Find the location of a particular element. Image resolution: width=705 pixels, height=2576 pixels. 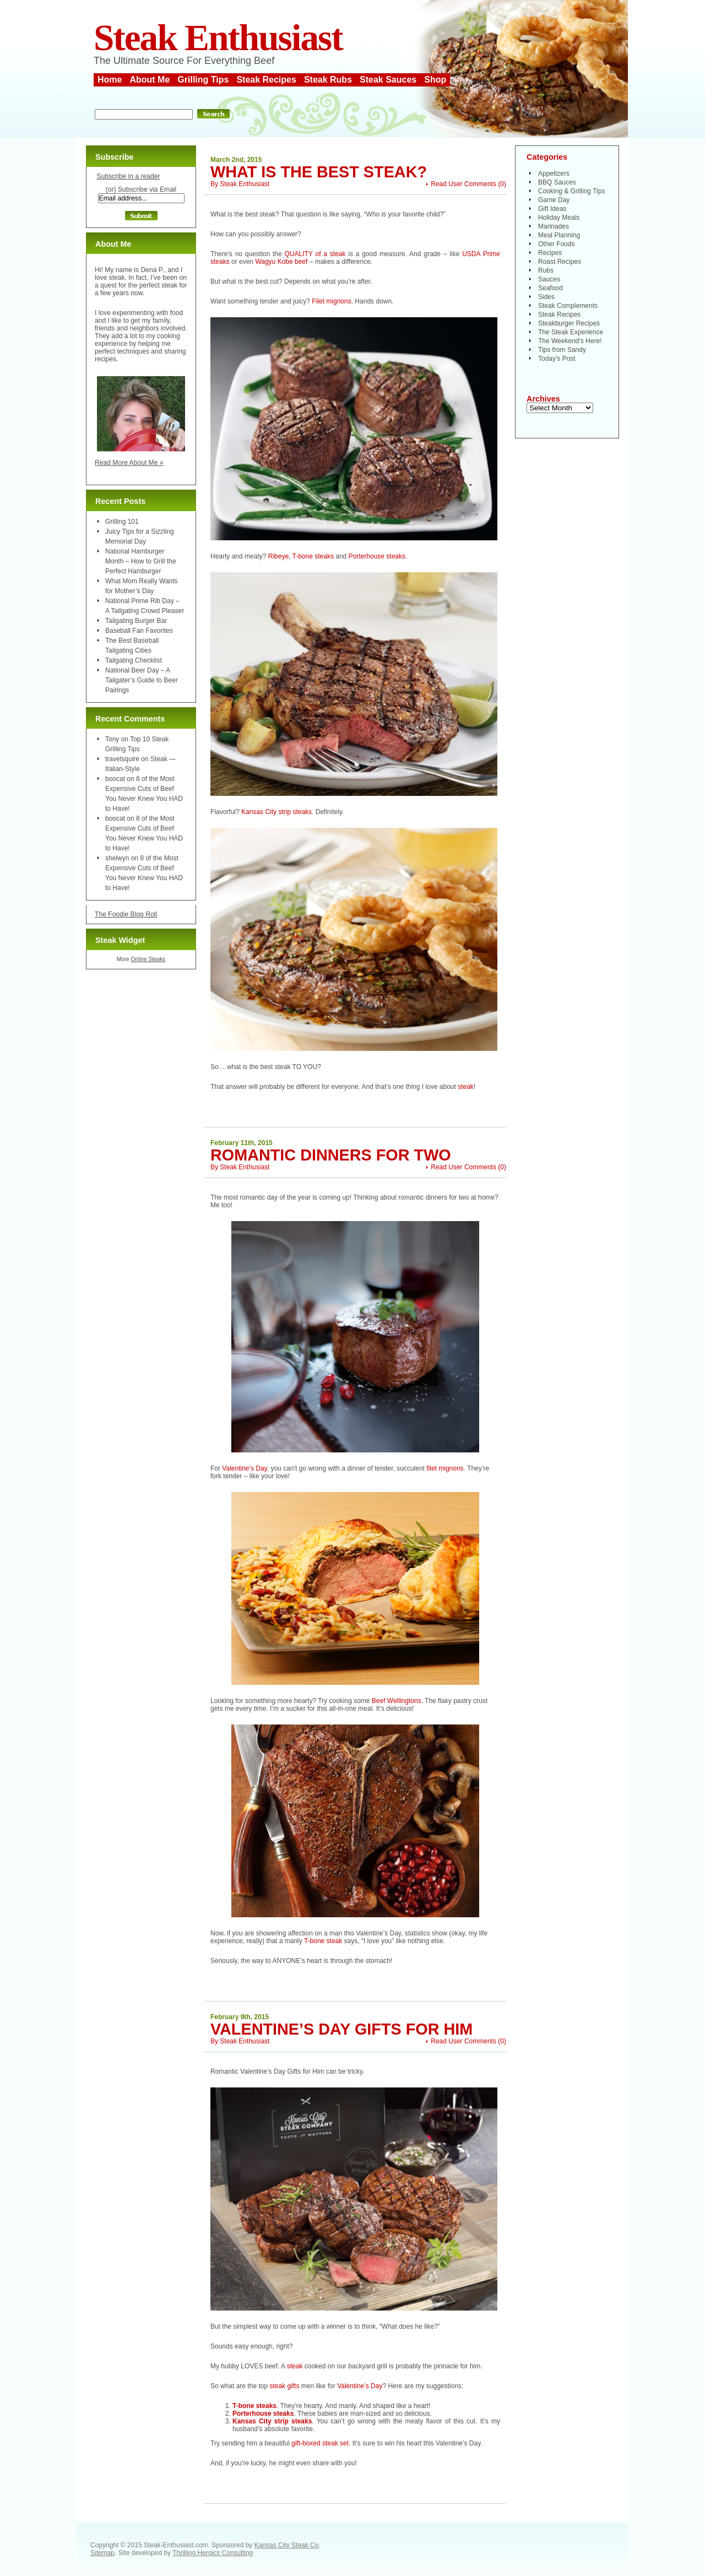

travelsquire is located at coordinates (122, 759).